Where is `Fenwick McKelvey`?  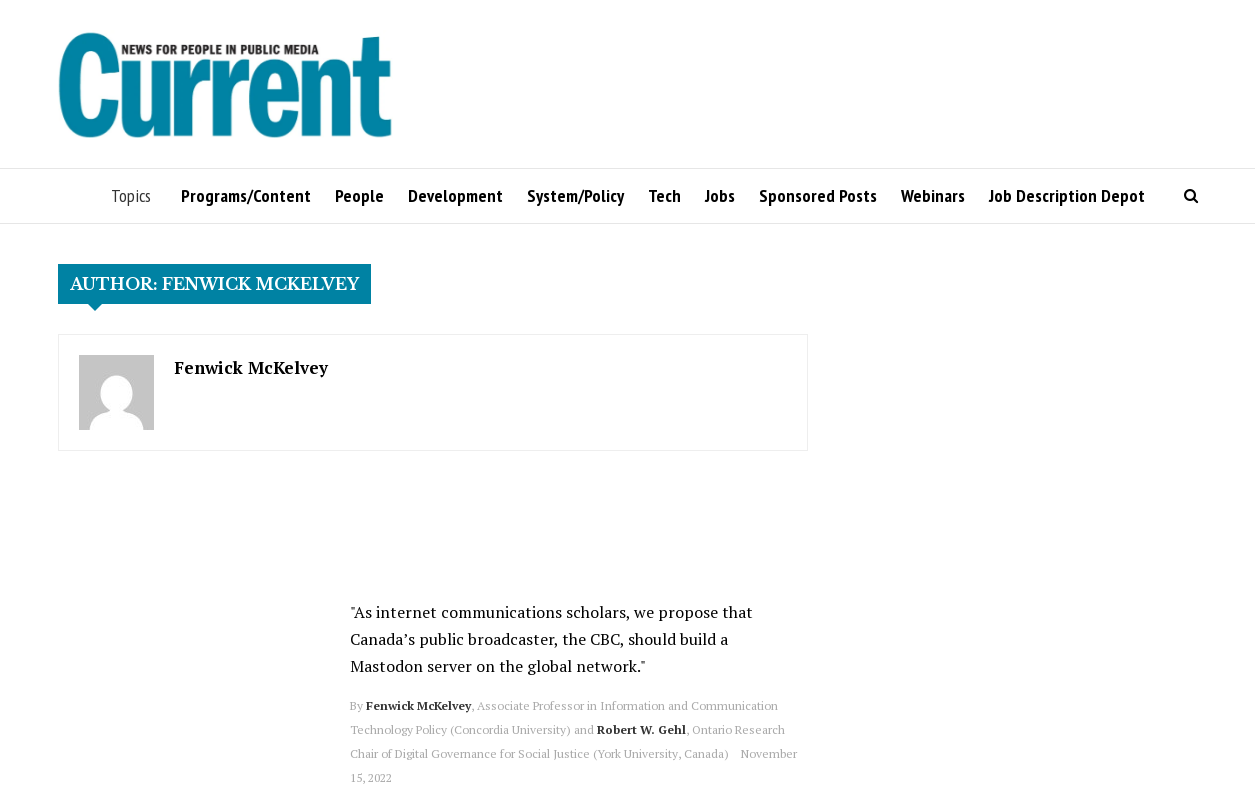 Fenwick McKelvey is located at coordinates (251, 367).